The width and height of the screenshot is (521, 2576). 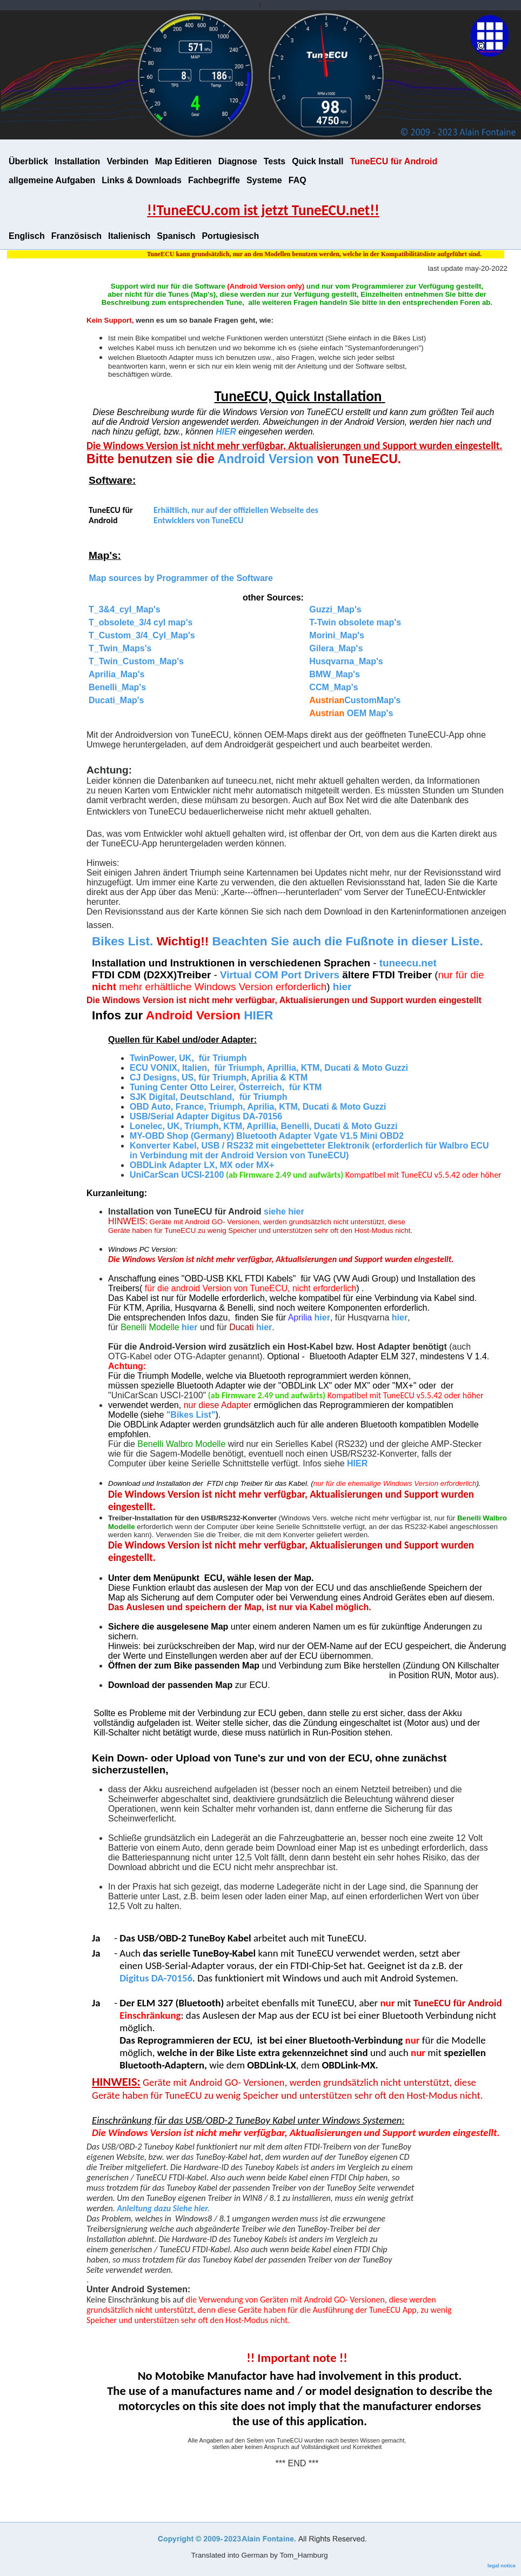 What do you see at coordinates (209, 1097) in the screenshot?
I see `SJK Digital, Deutschland, für Triumph` at bounding box center [209, 1097].